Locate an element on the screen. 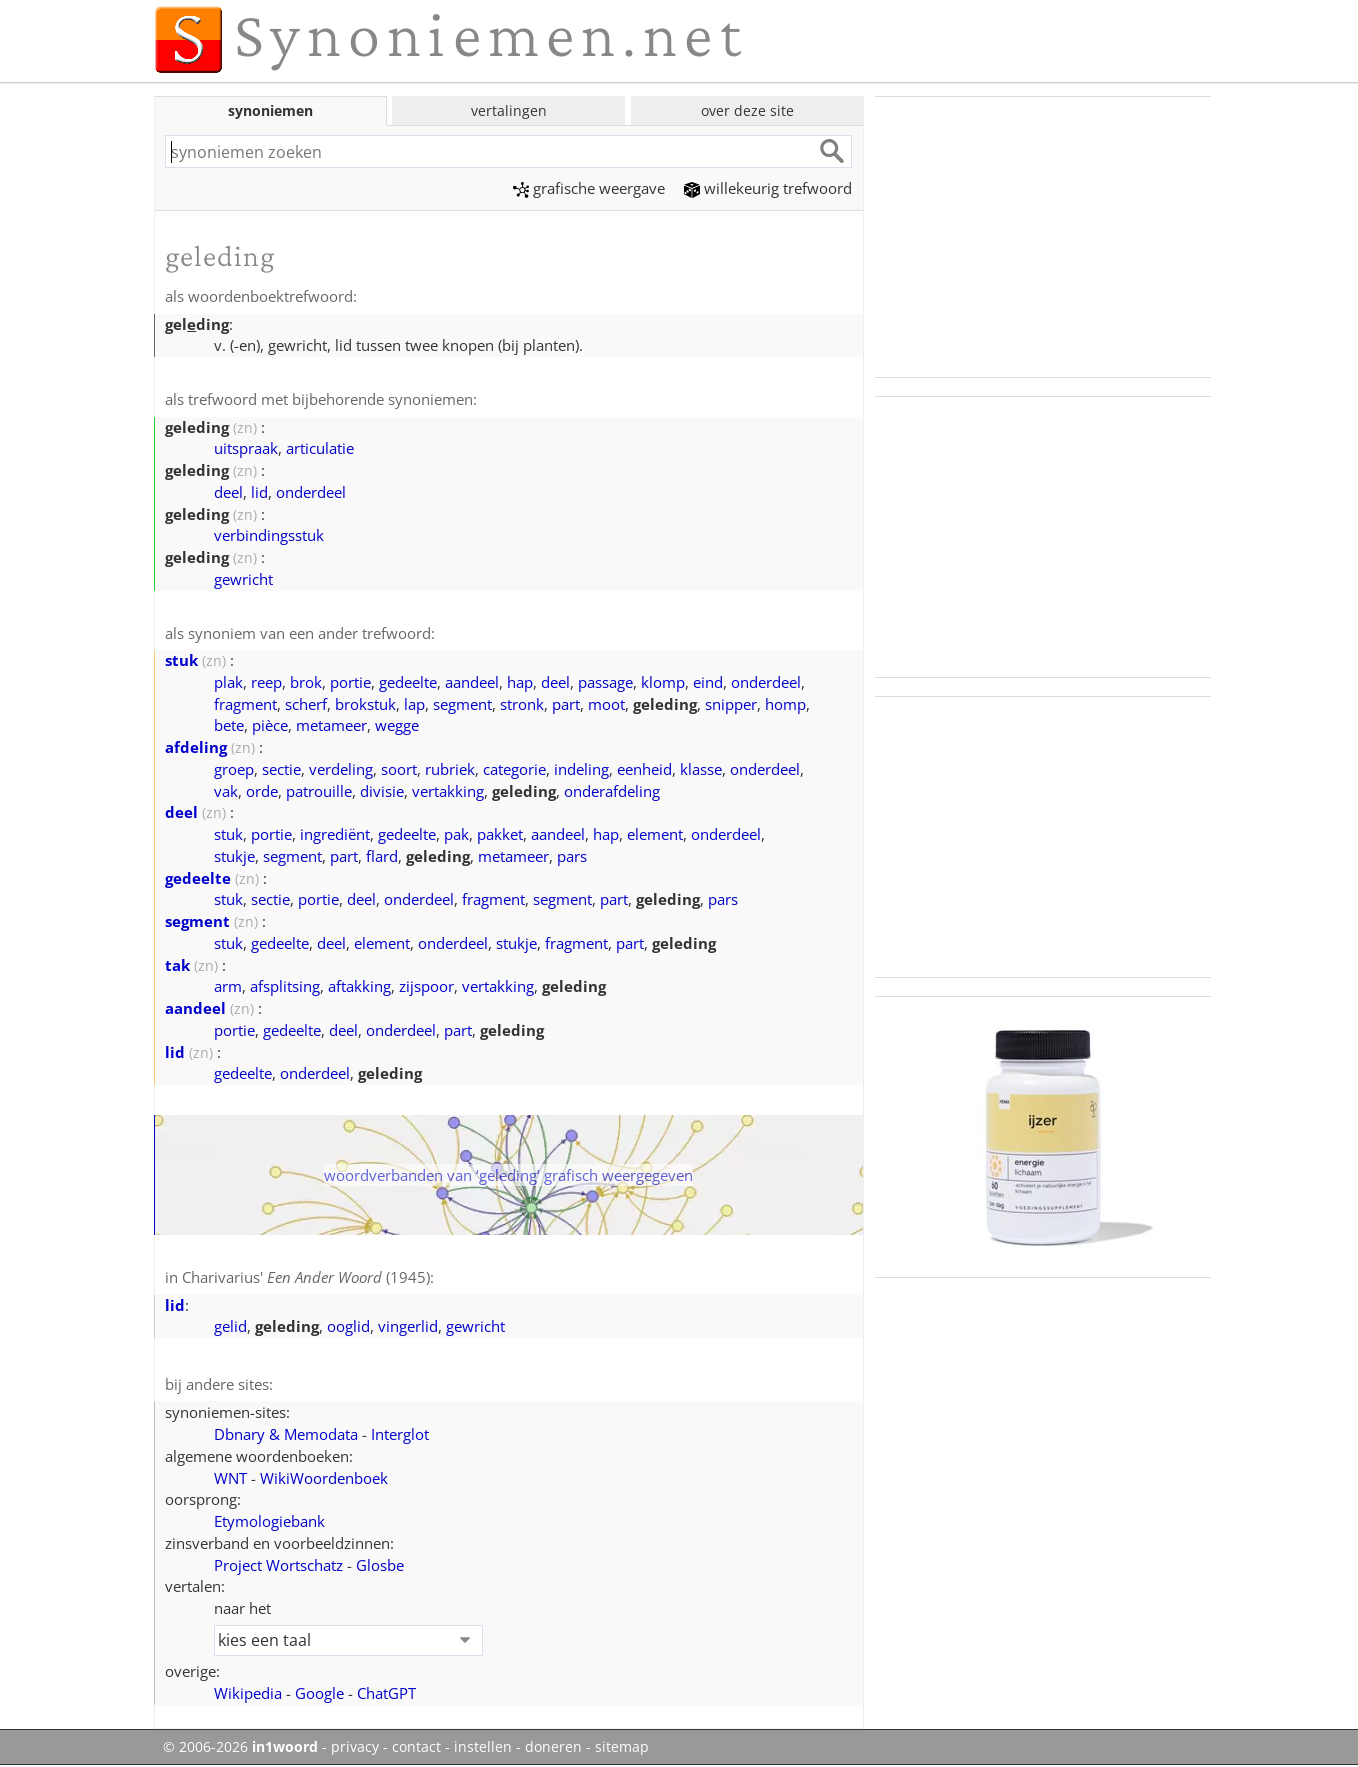 The image size is (1358, 1767). vingerlid is located at coordinates (408, 1326).